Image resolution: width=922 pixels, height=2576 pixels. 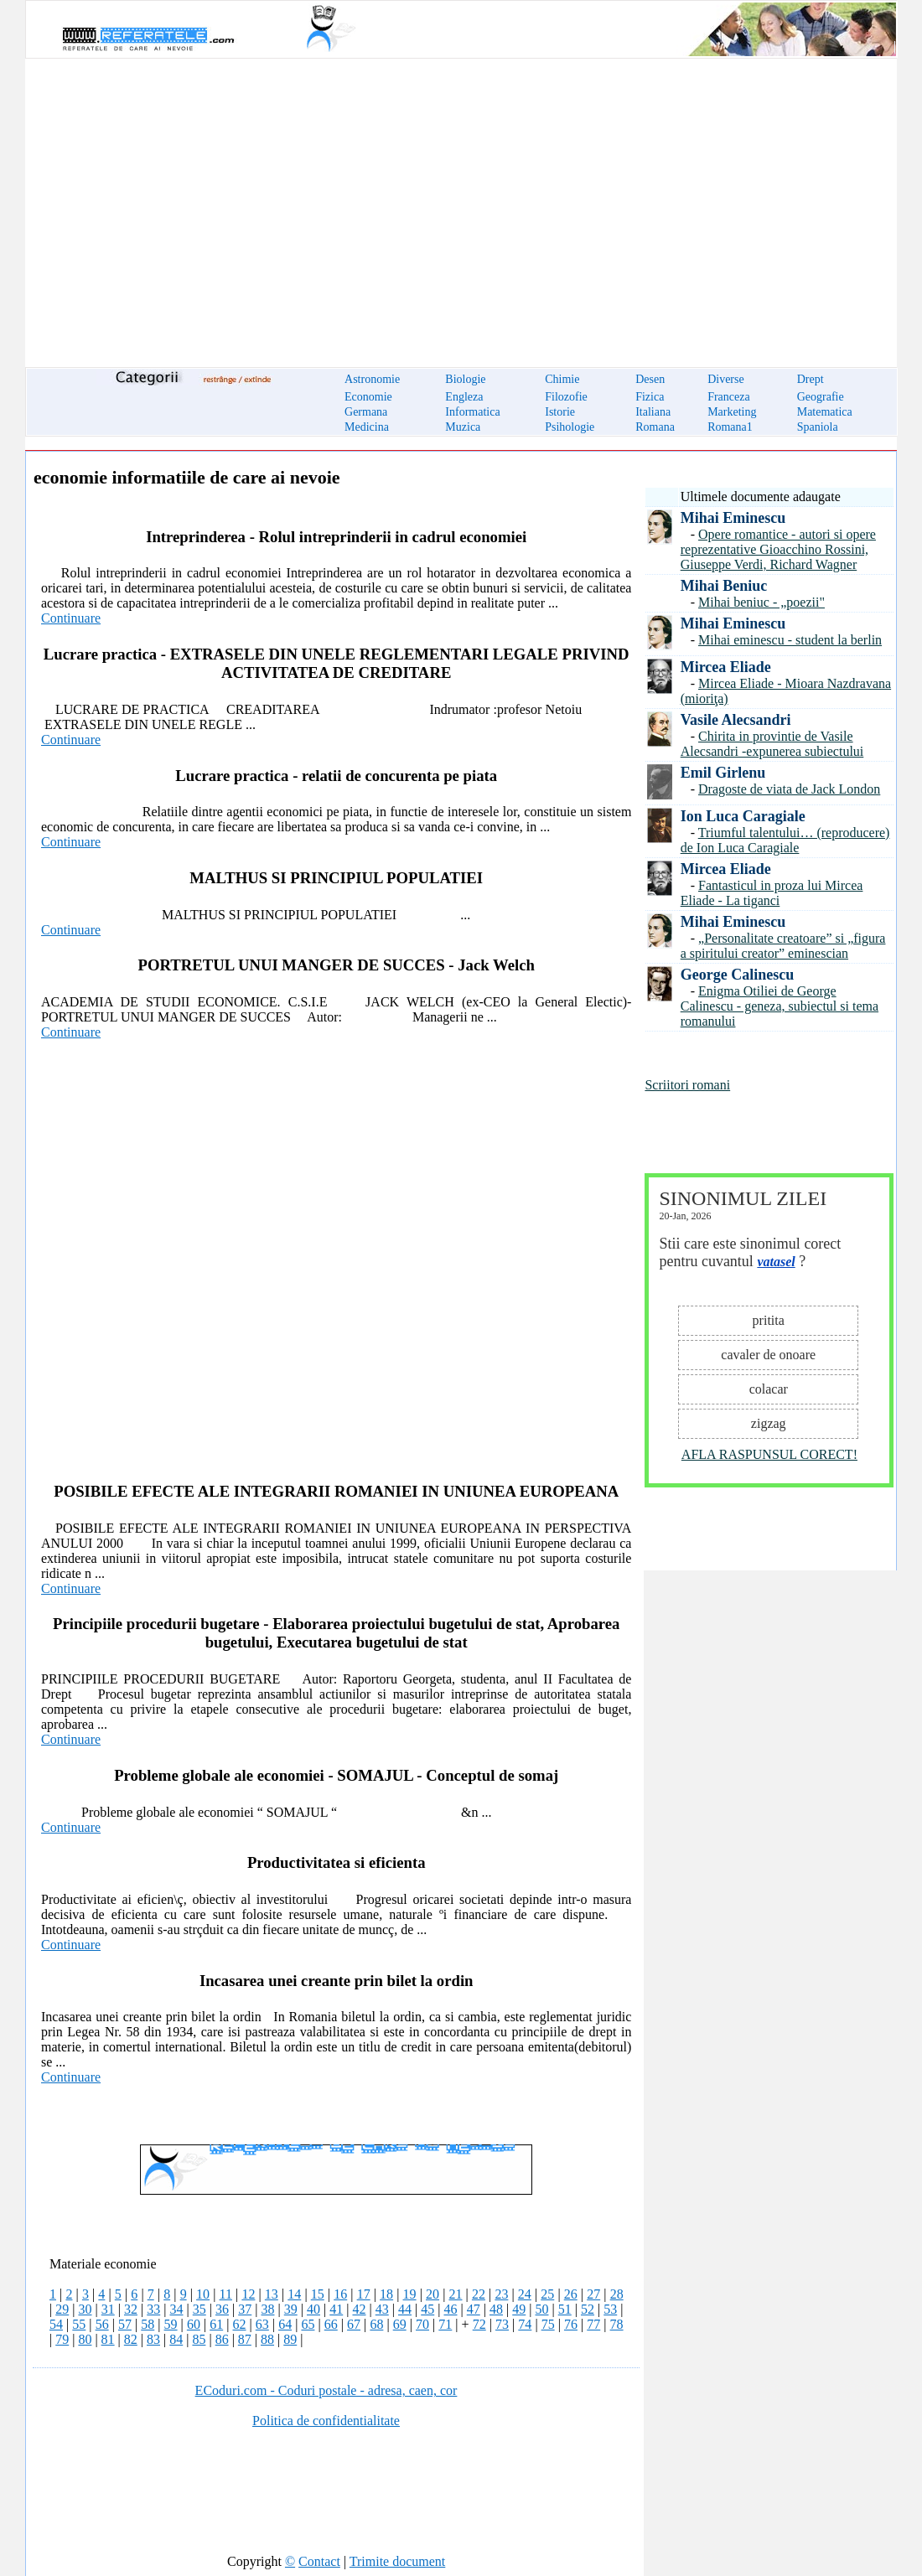 I want to click on 40, so click(x=313, y=2309).